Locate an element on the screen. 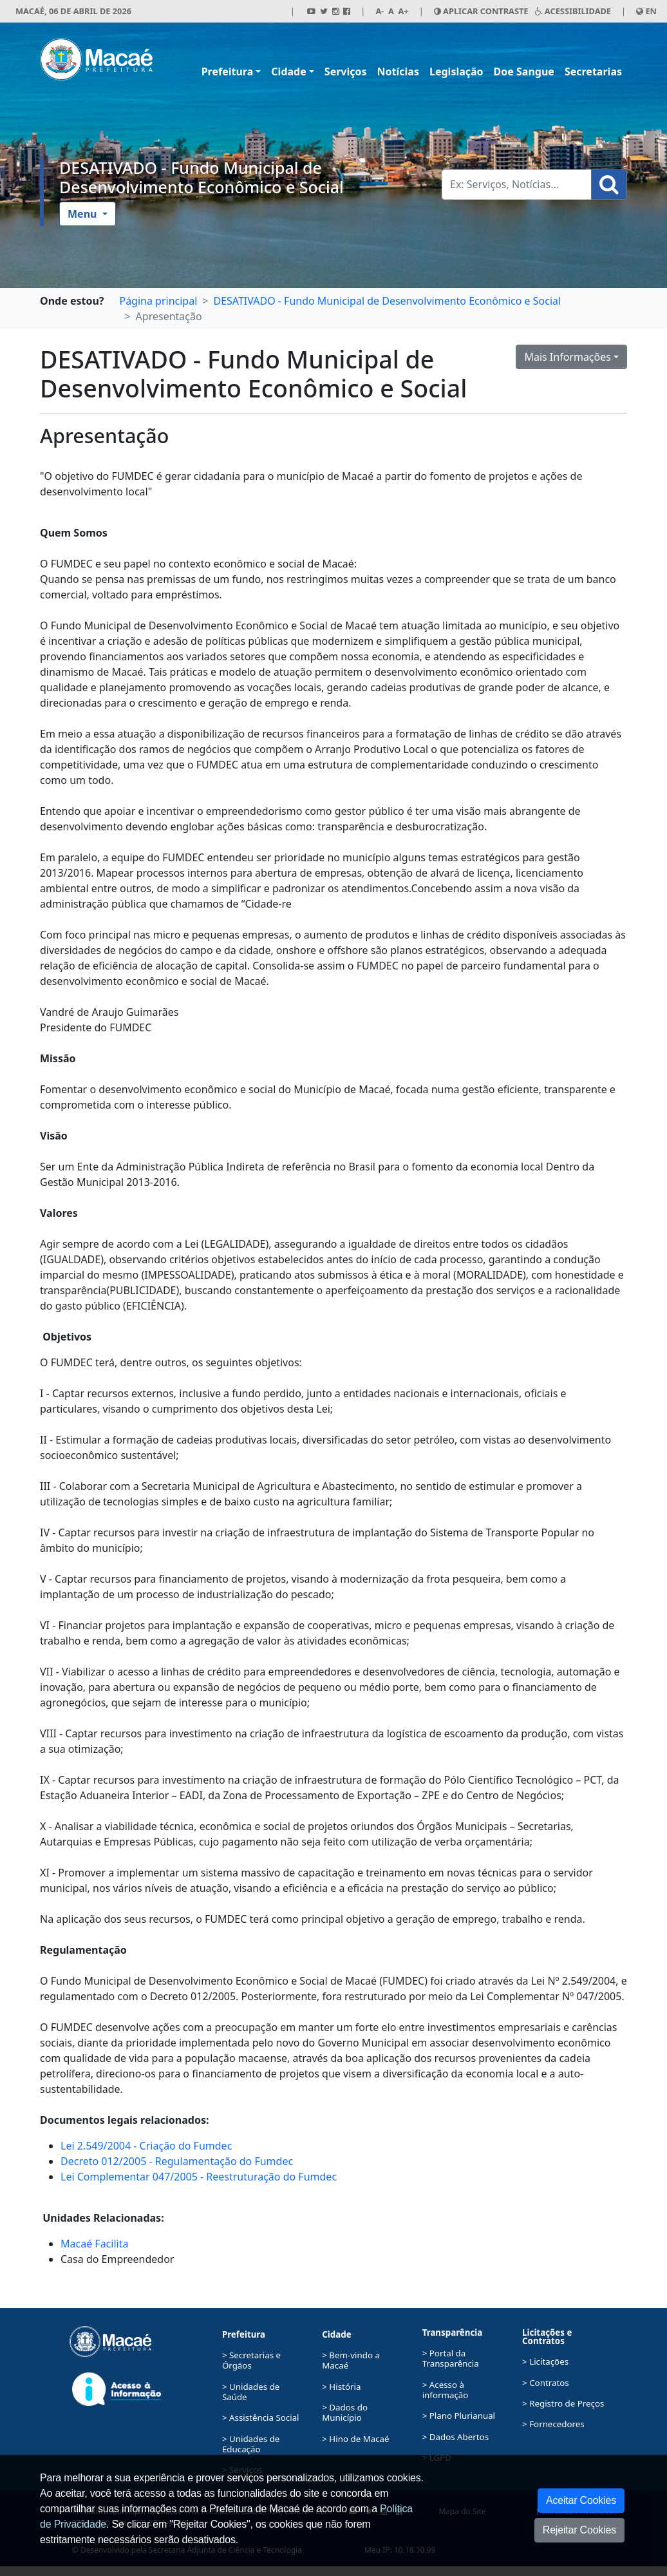 The image size is (667, 2576). > Dados Abertos is located at coordinates (455, 2437).